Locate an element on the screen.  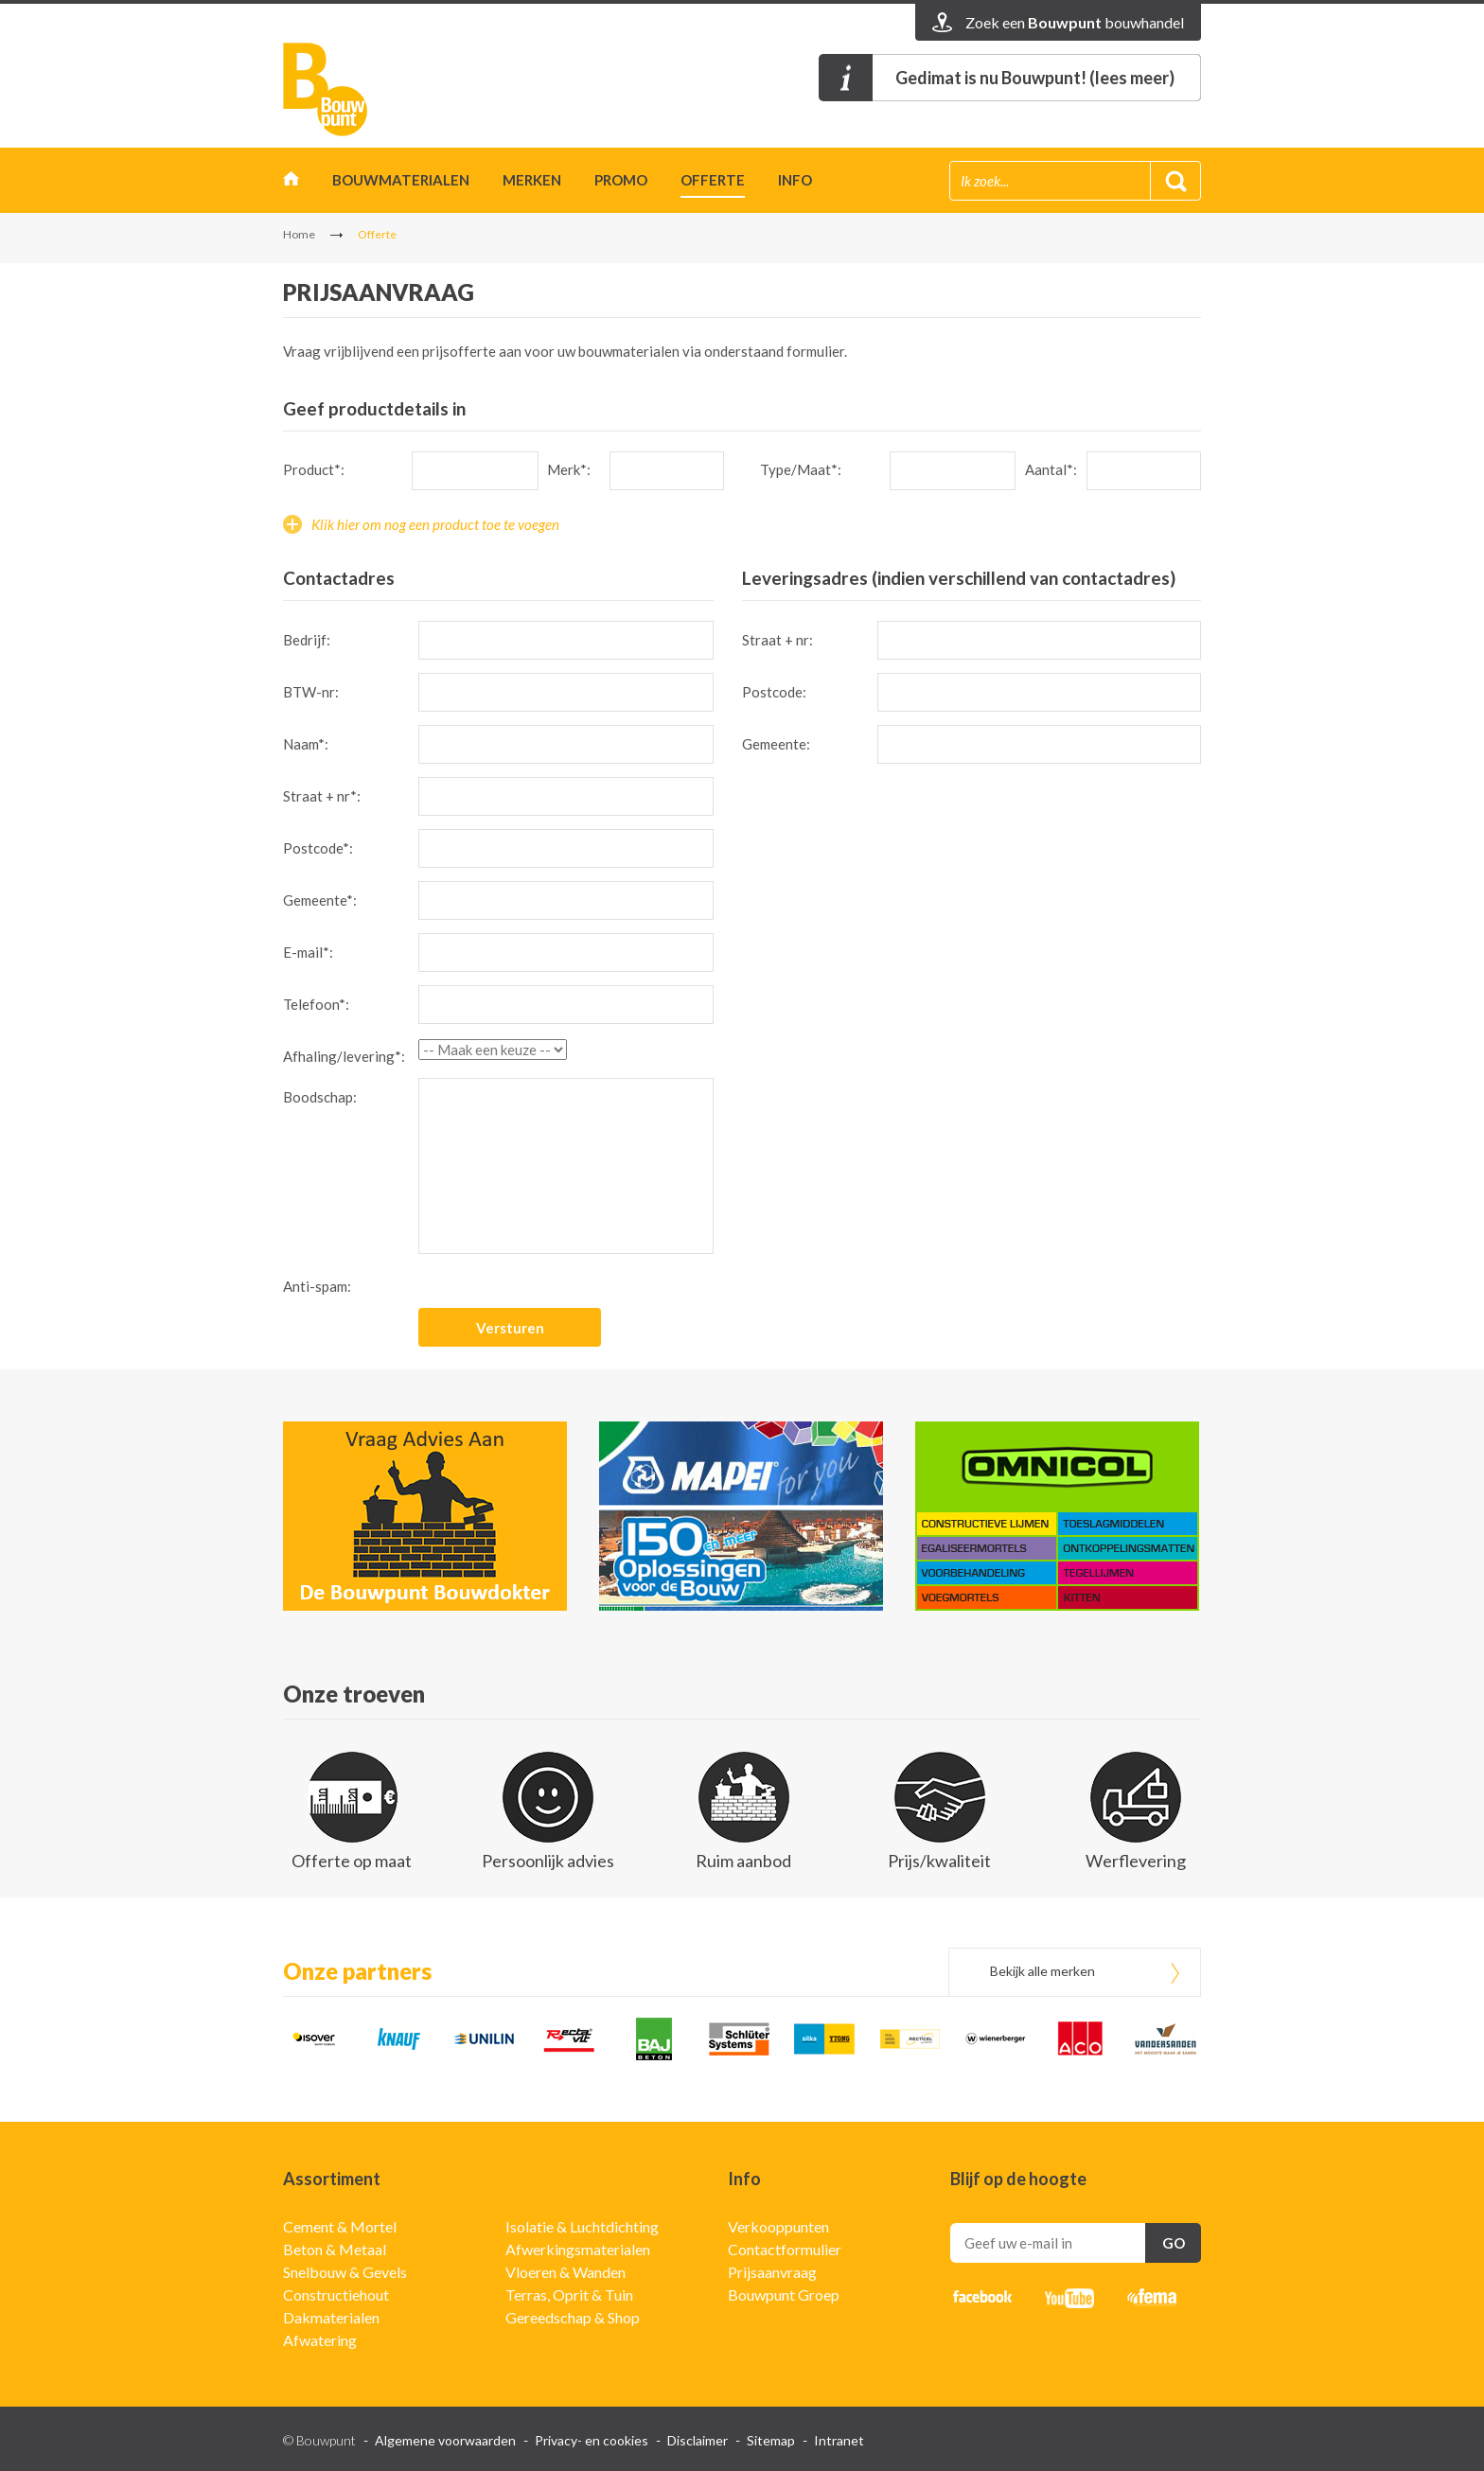
Terras, Oprit & Tuin is located at coordinates (569, 2294).